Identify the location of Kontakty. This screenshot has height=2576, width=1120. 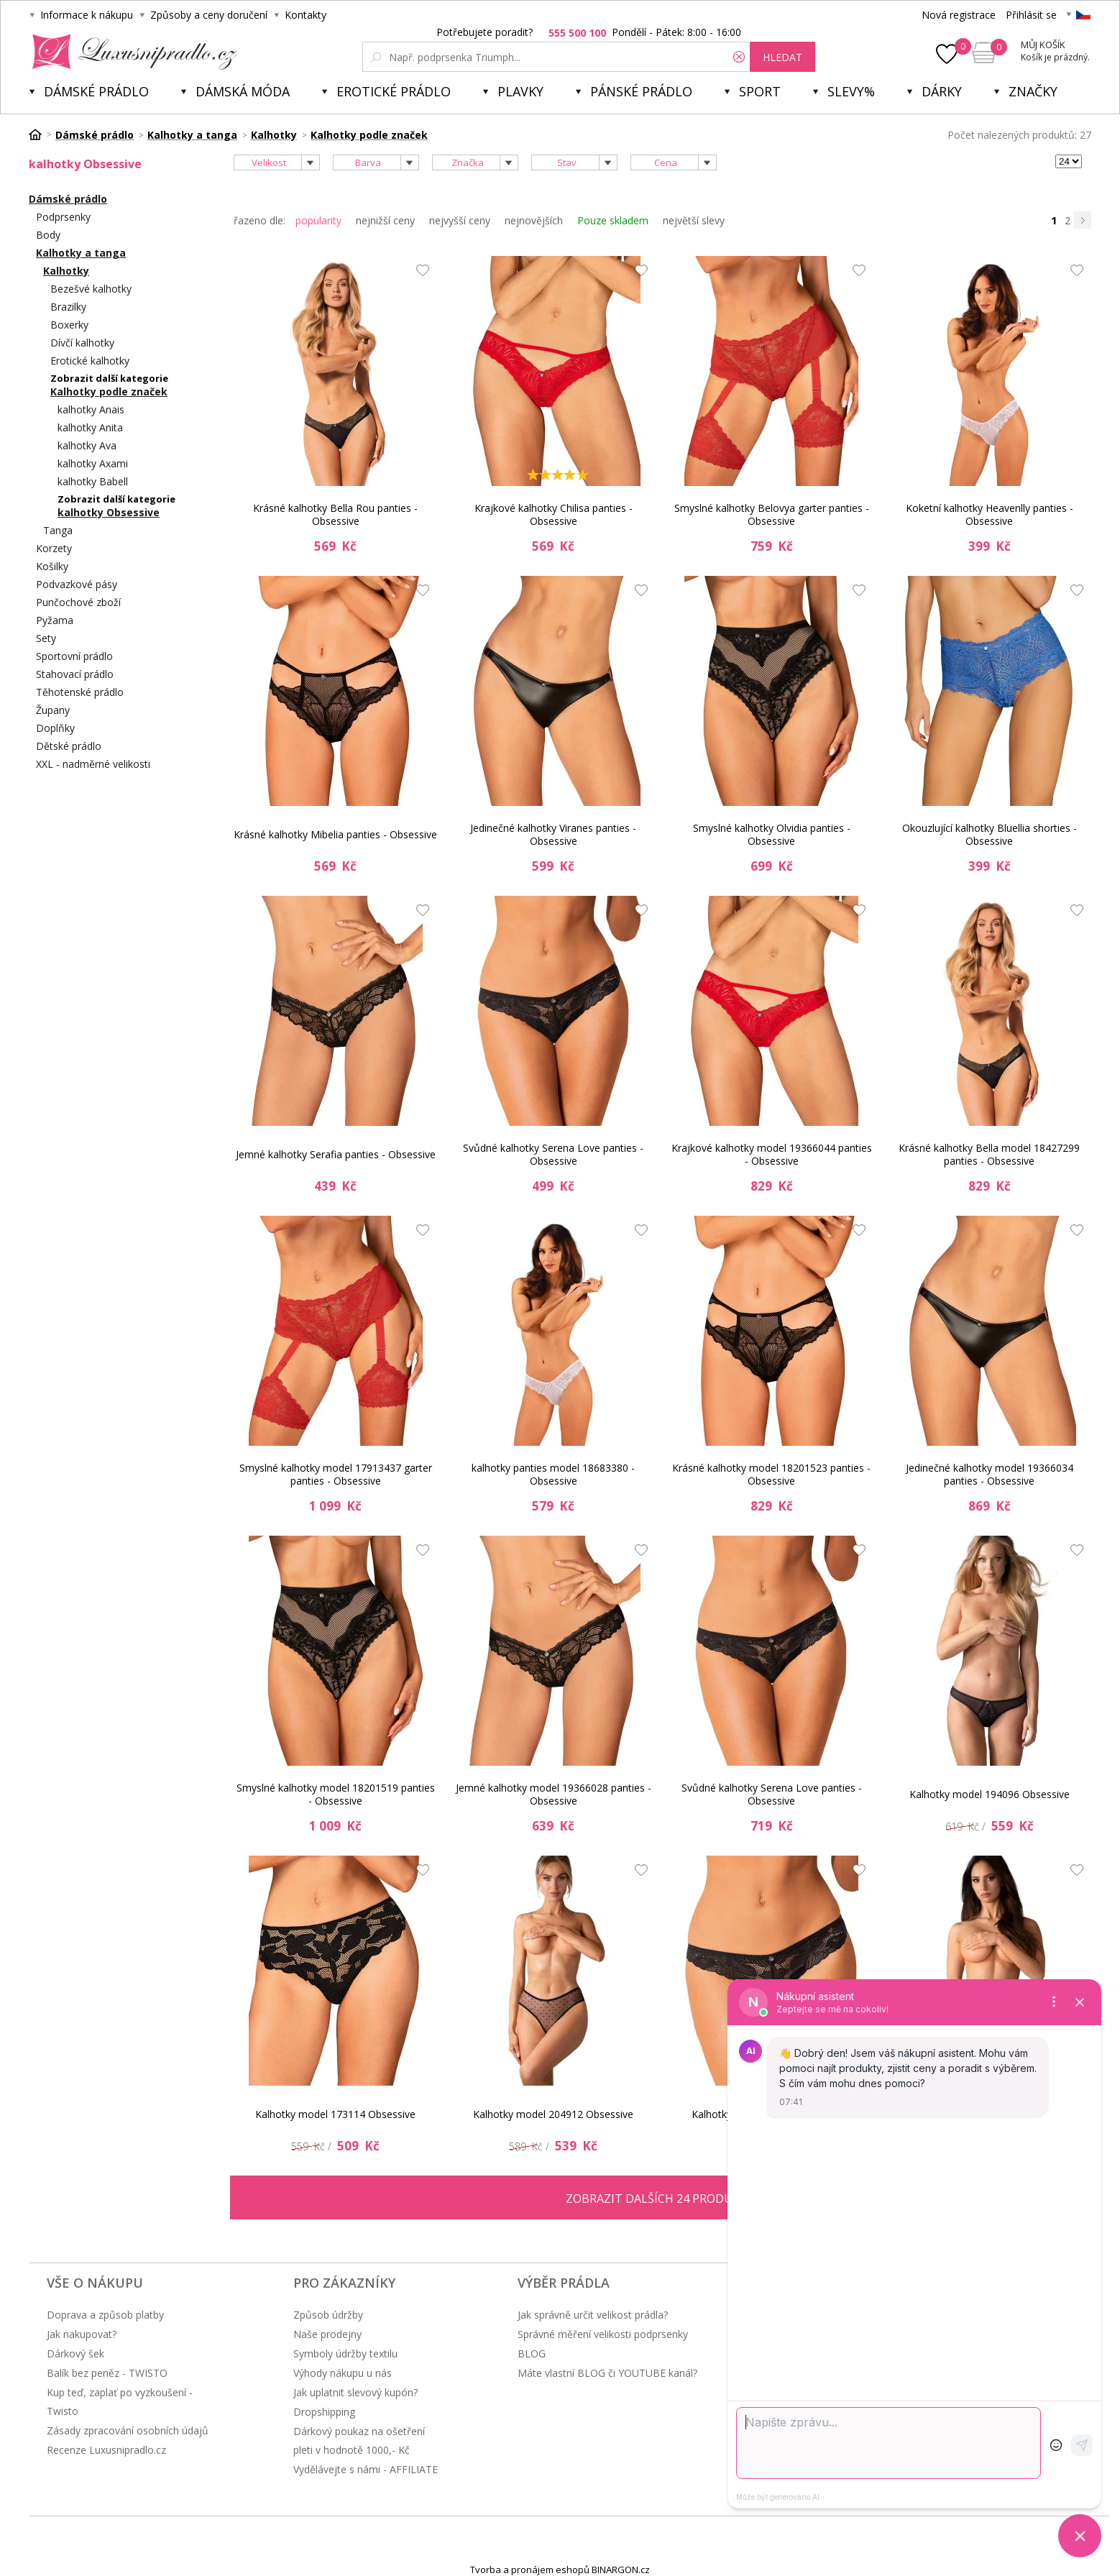
(305, 15).